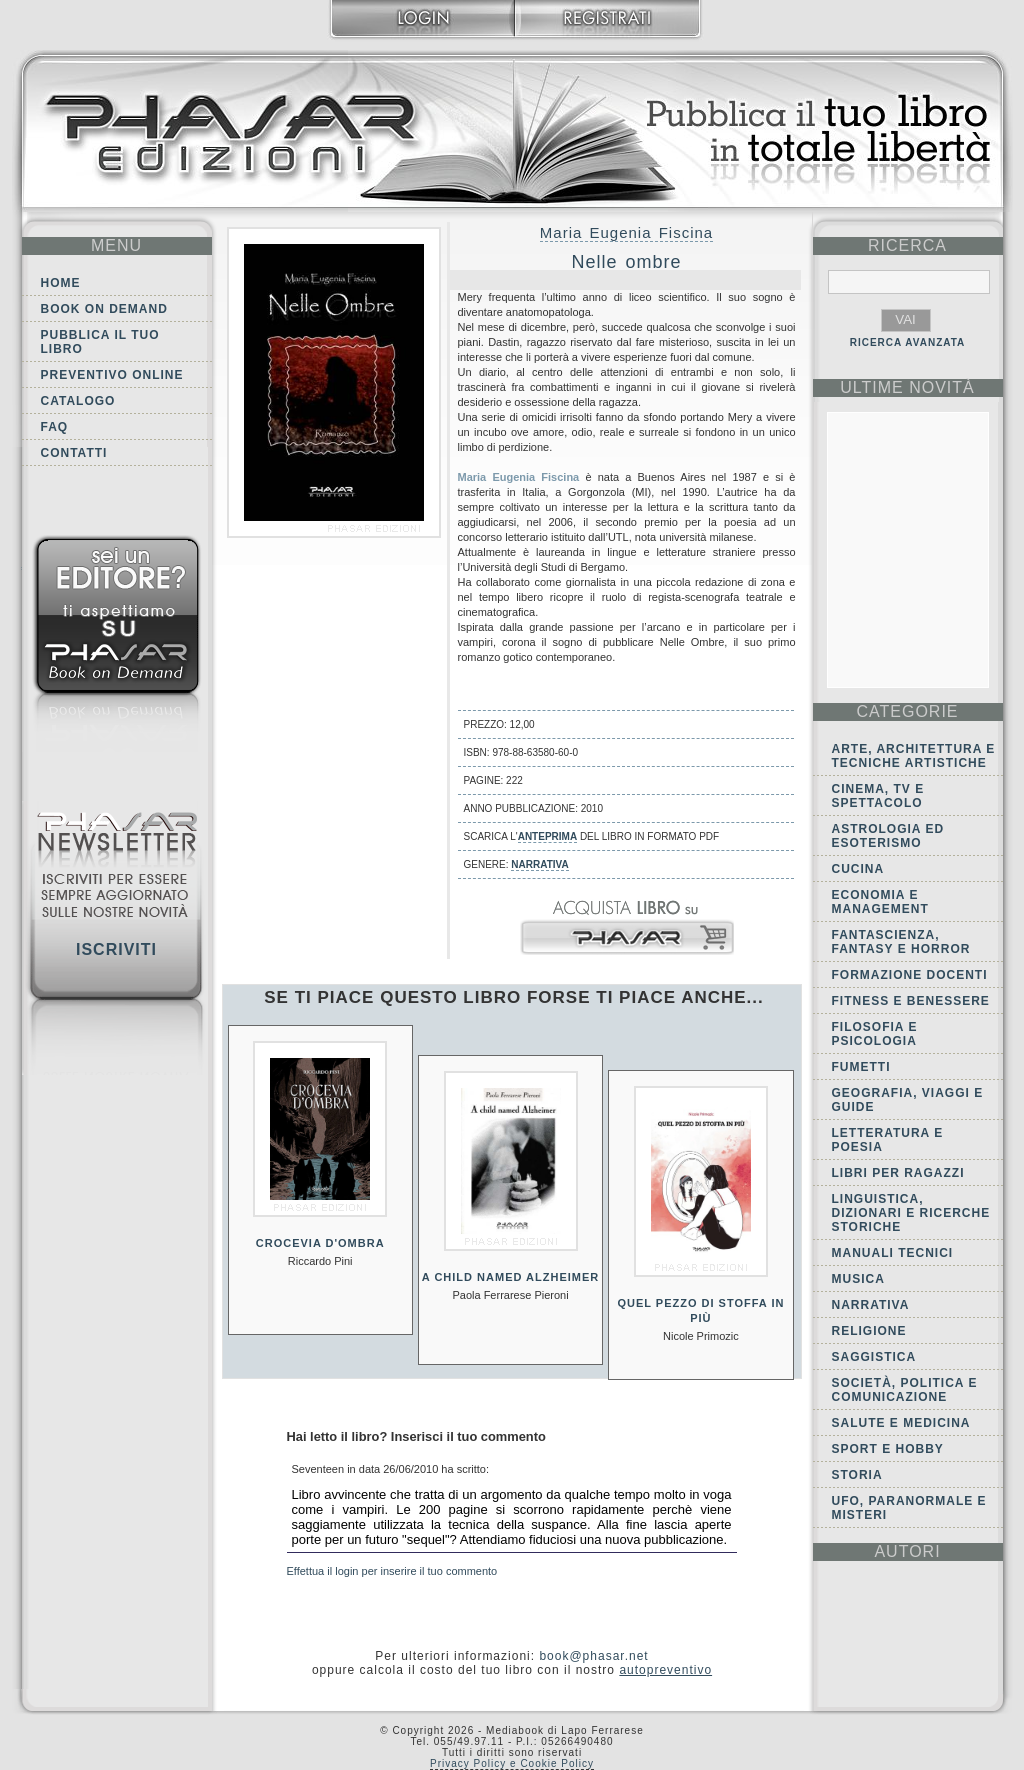  What do you see at coordinates (78, 401) in the screenshot?
I see `Catalogo` at bounding box center [78, 401].